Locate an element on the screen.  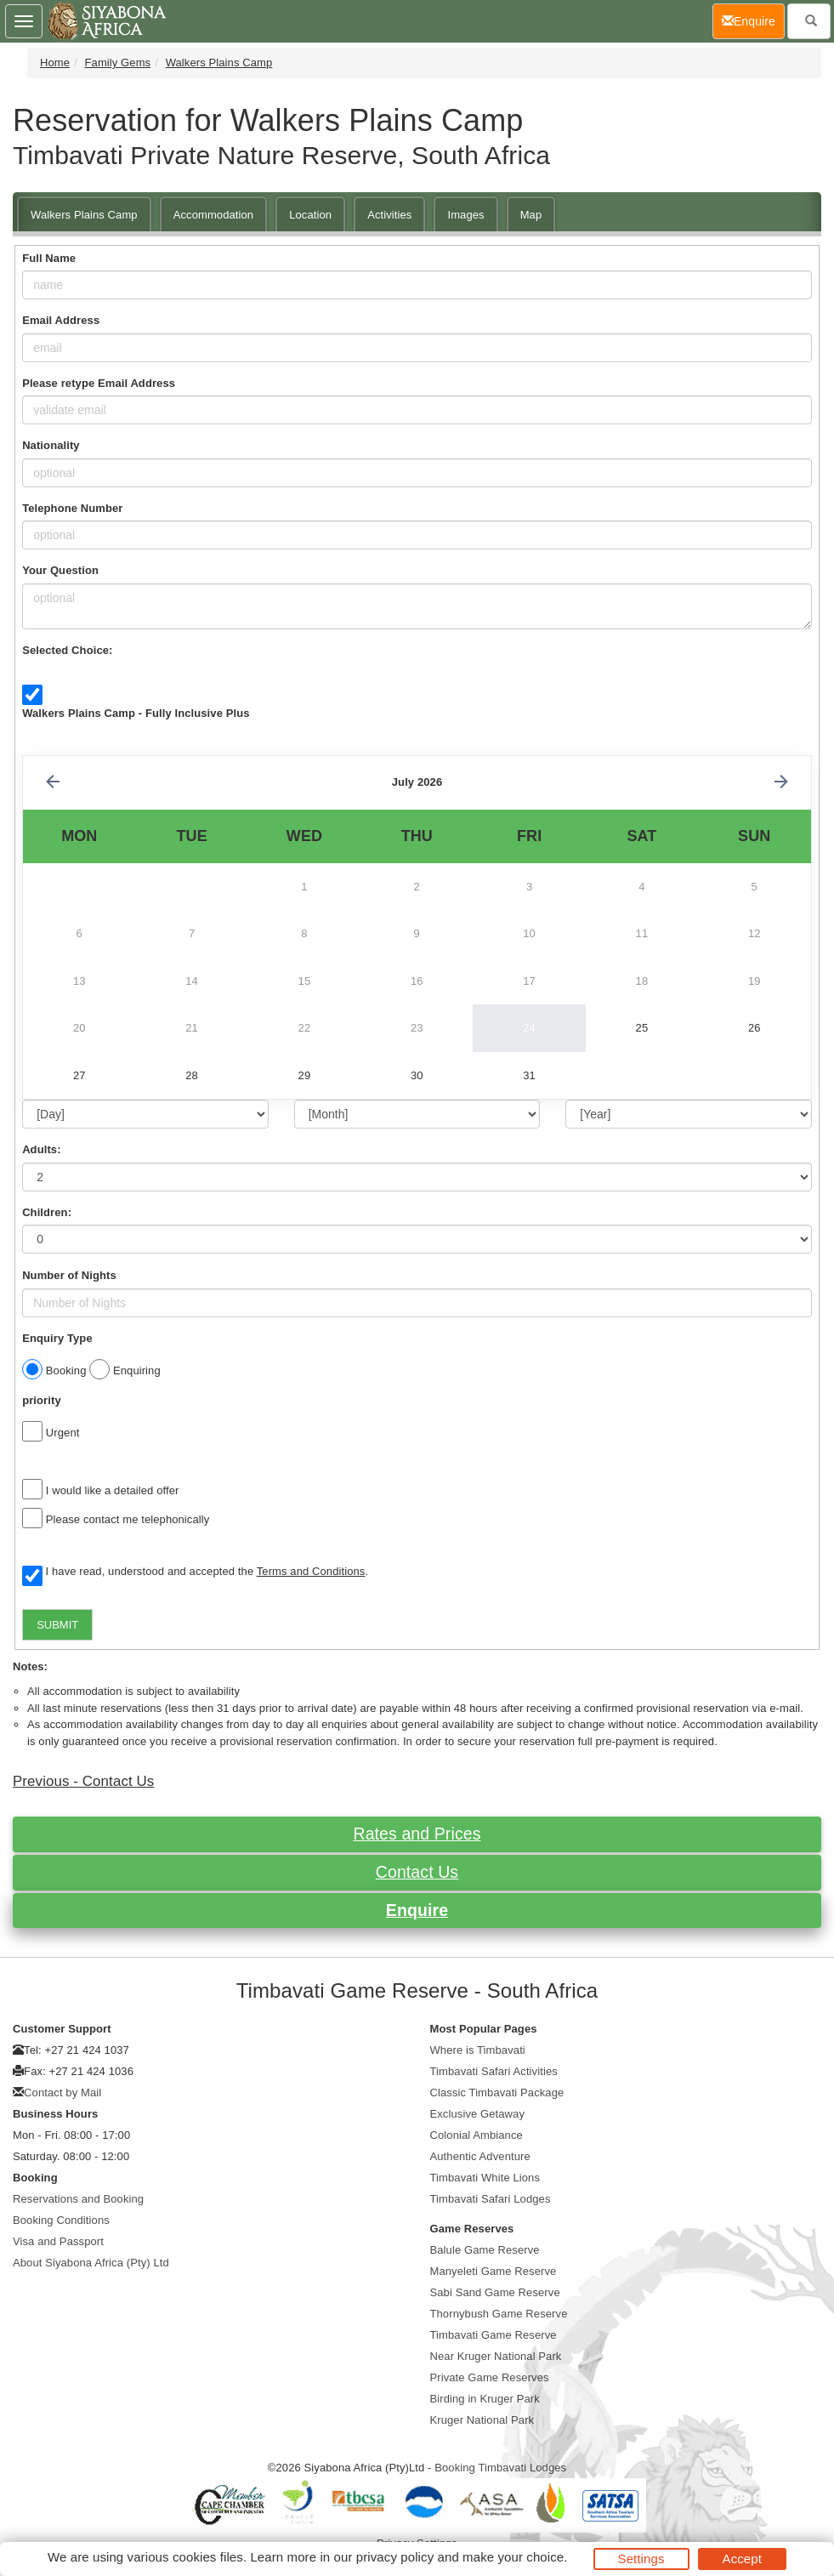
Location is located at coordinates (310, 214).